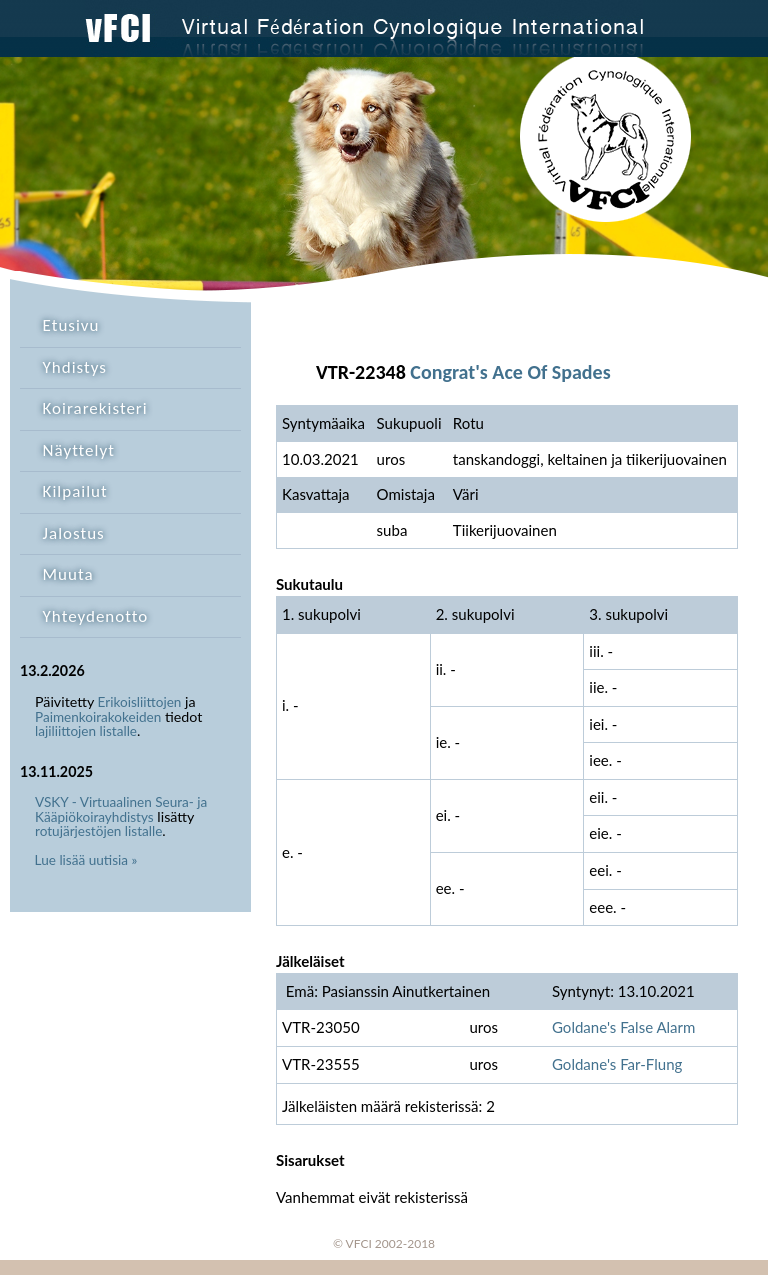 Image resolution: width=768 pixels, height=1275 pixels. Describe the element at coordinates (98, 717) in the screenshot. I see `Paimenkoirakokeiden` at that location.